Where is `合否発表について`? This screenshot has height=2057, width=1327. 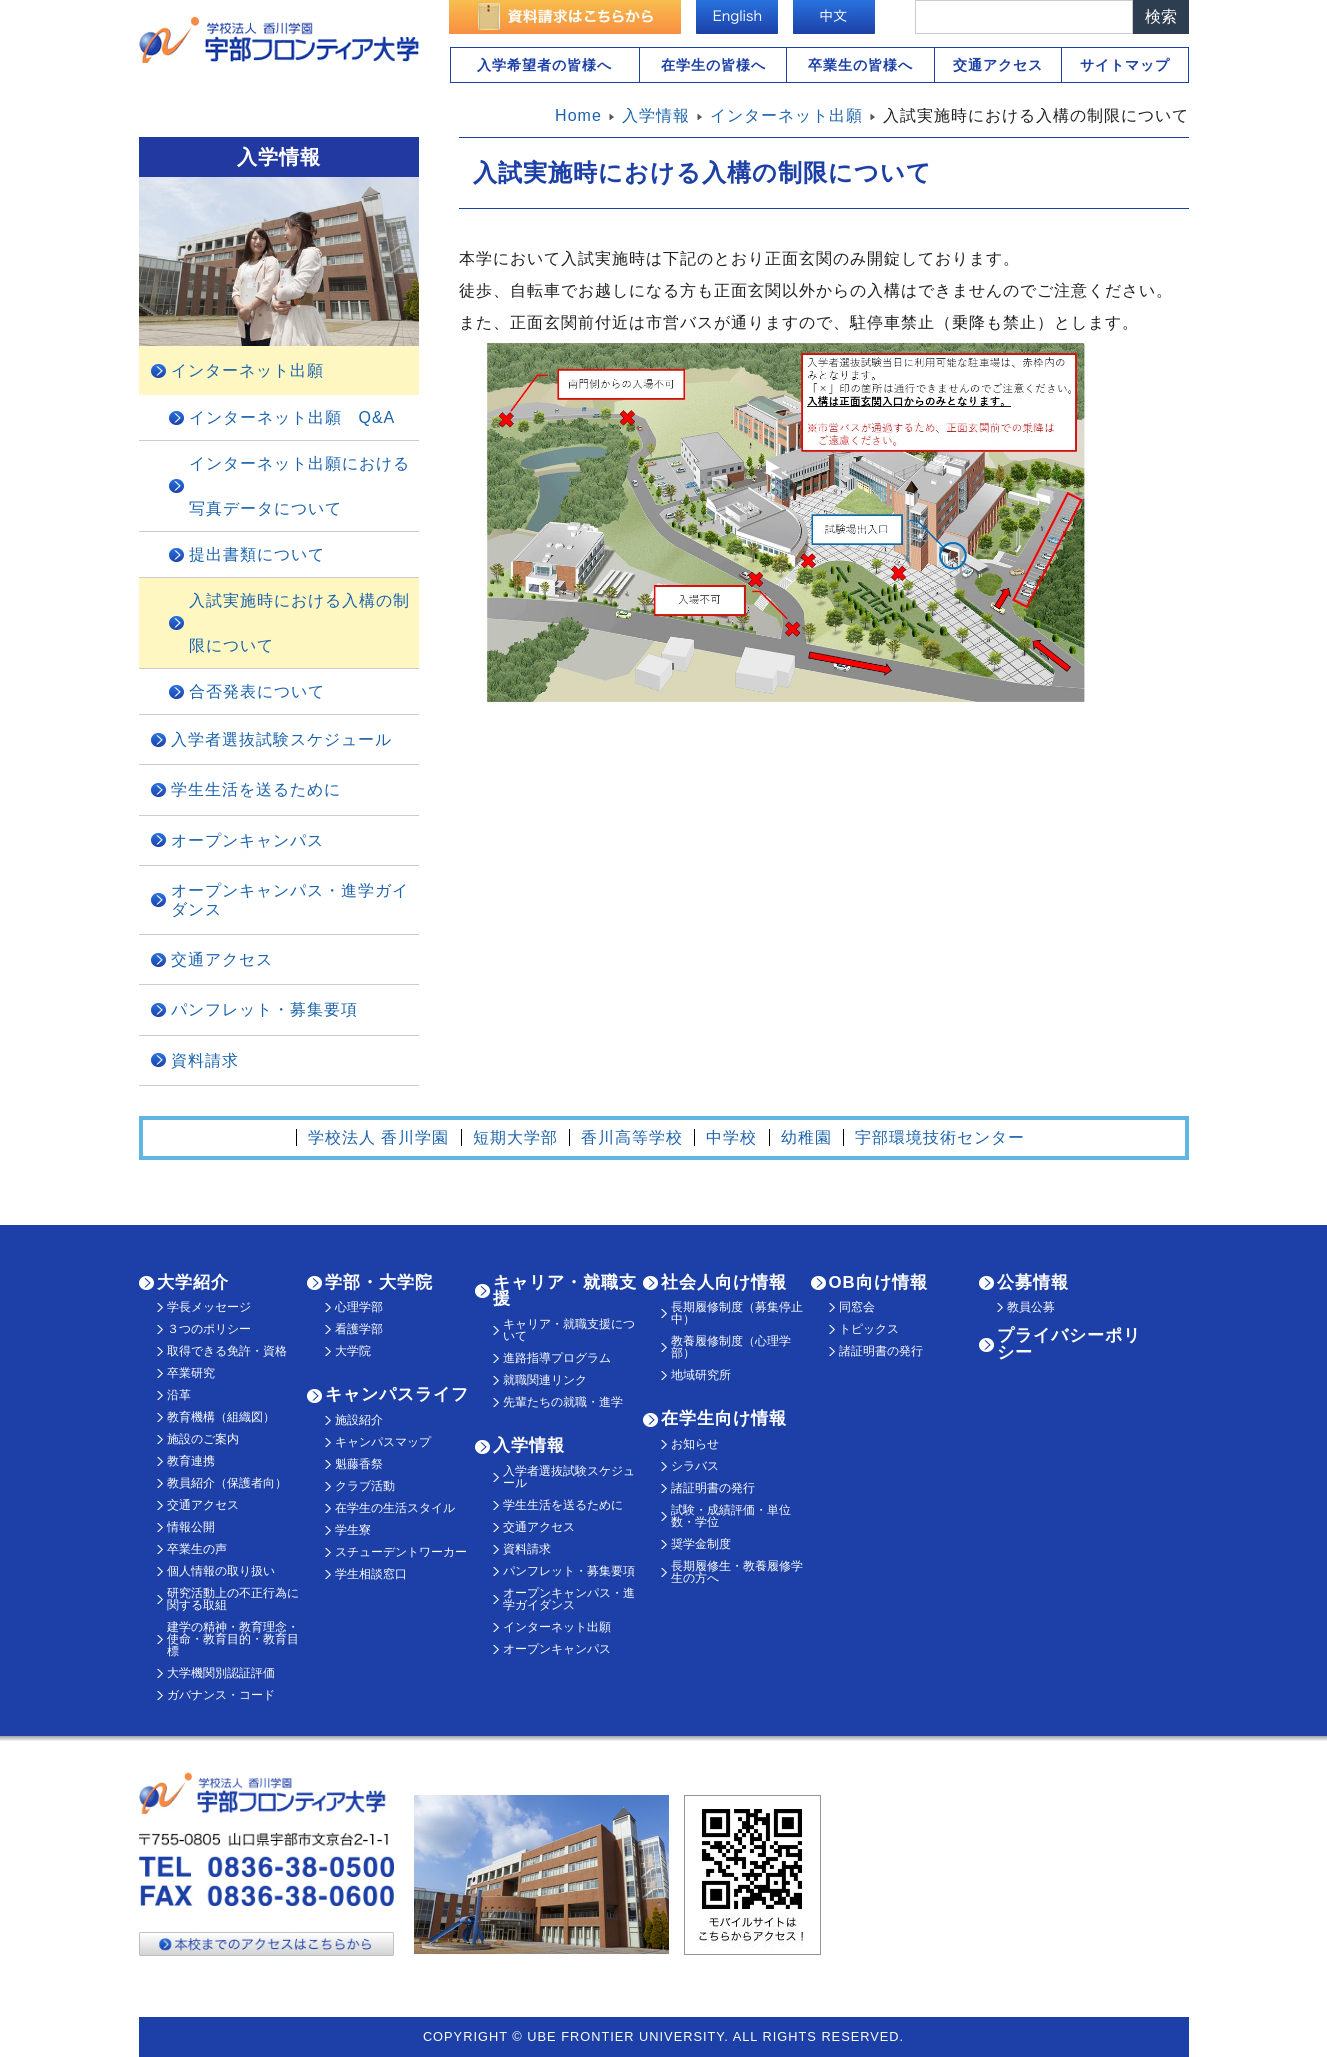 合否発表について is located at coordinates (257, 691).